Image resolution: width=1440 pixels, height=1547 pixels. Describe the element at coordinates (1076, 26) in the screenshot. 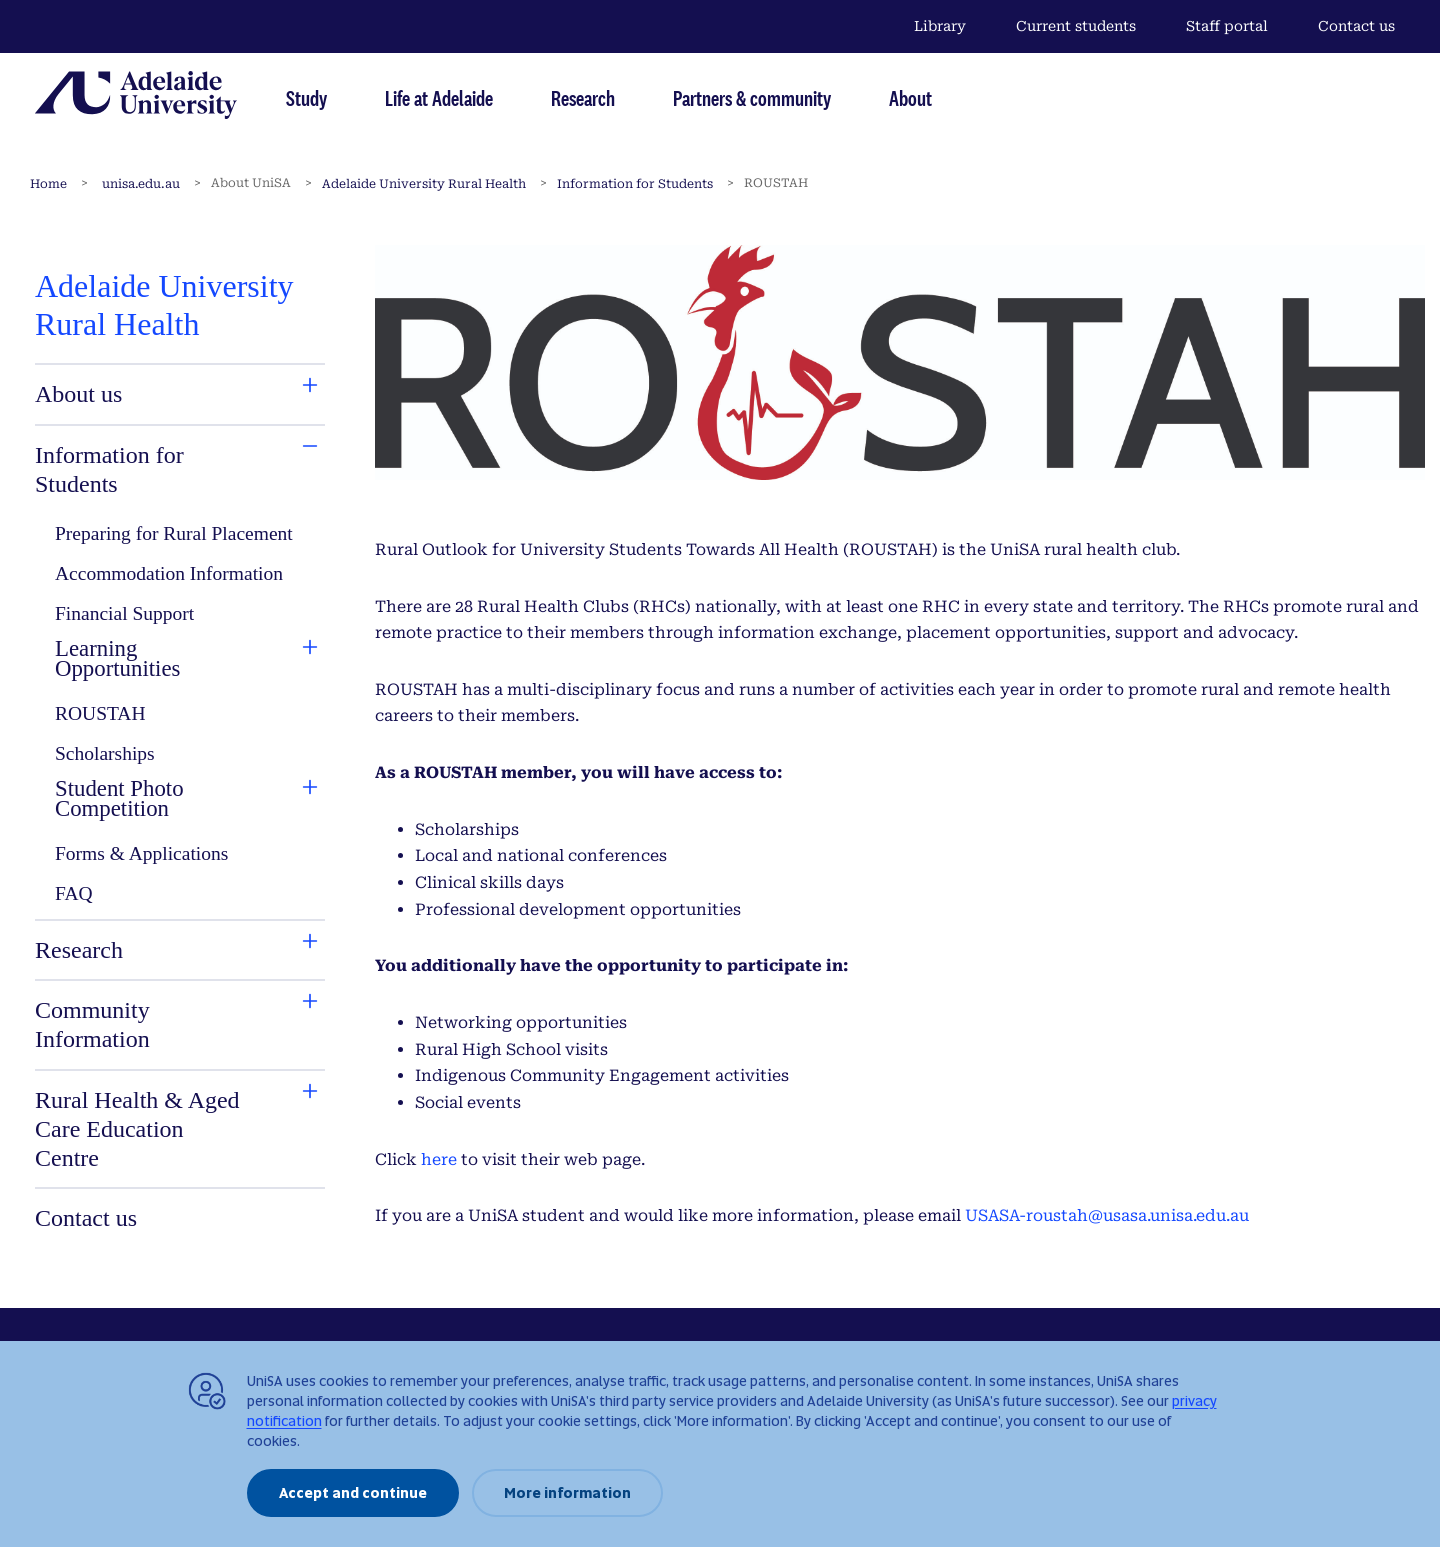

I see `Current students` at that location.